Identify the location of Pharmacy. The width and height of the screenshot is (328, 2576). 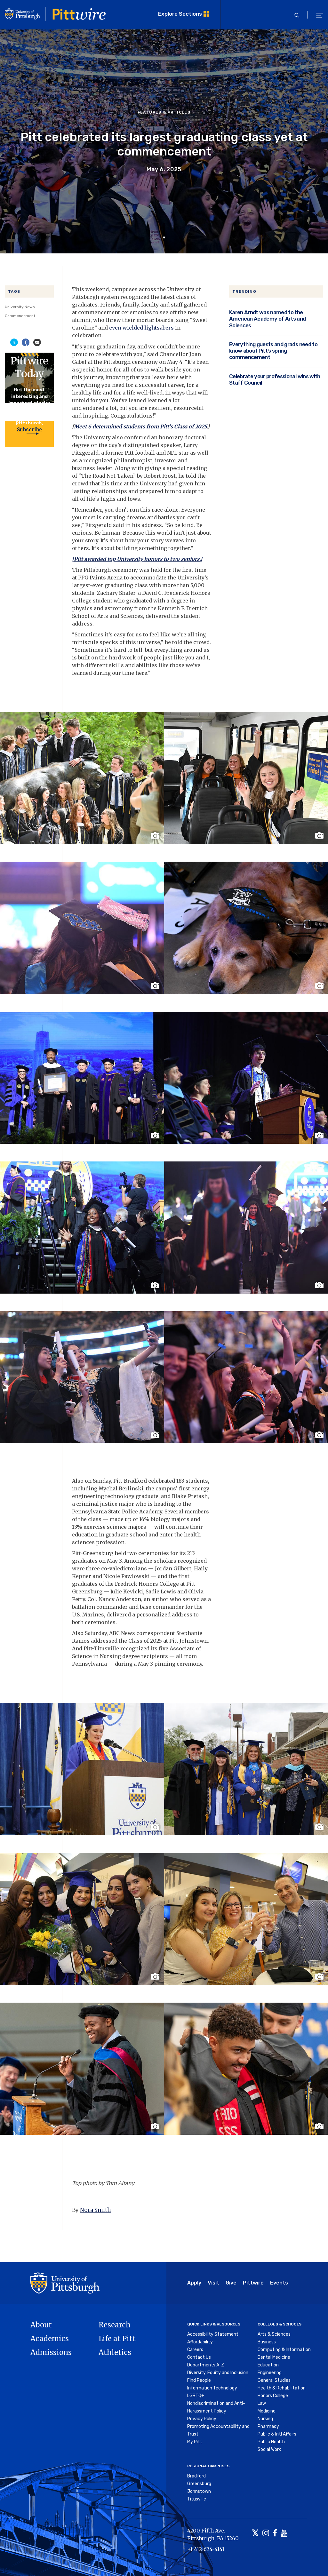
(268, 2426).